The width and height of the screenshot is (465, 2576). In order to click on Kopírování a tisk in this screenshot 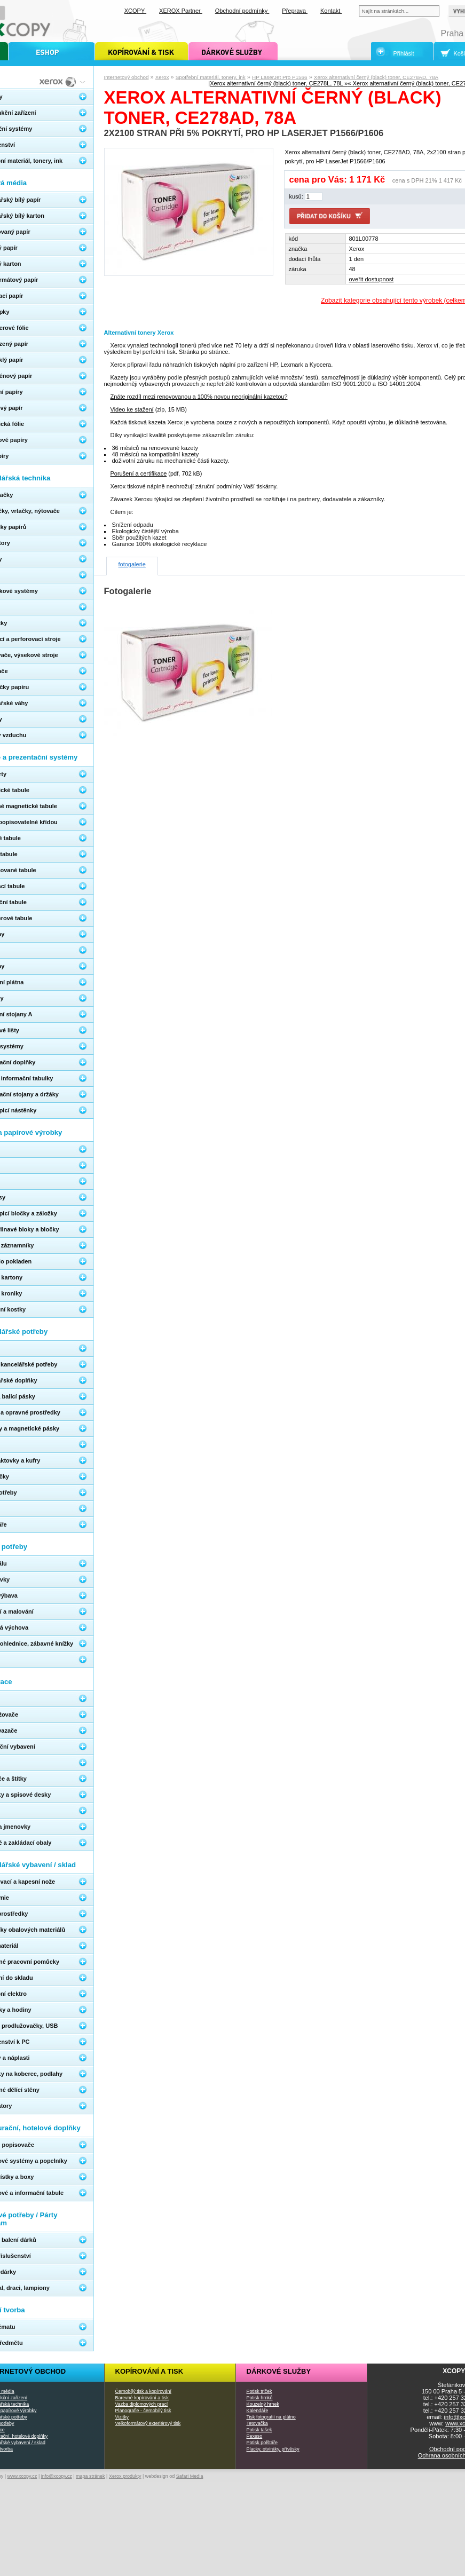, I will do `click(149, 2371)`.